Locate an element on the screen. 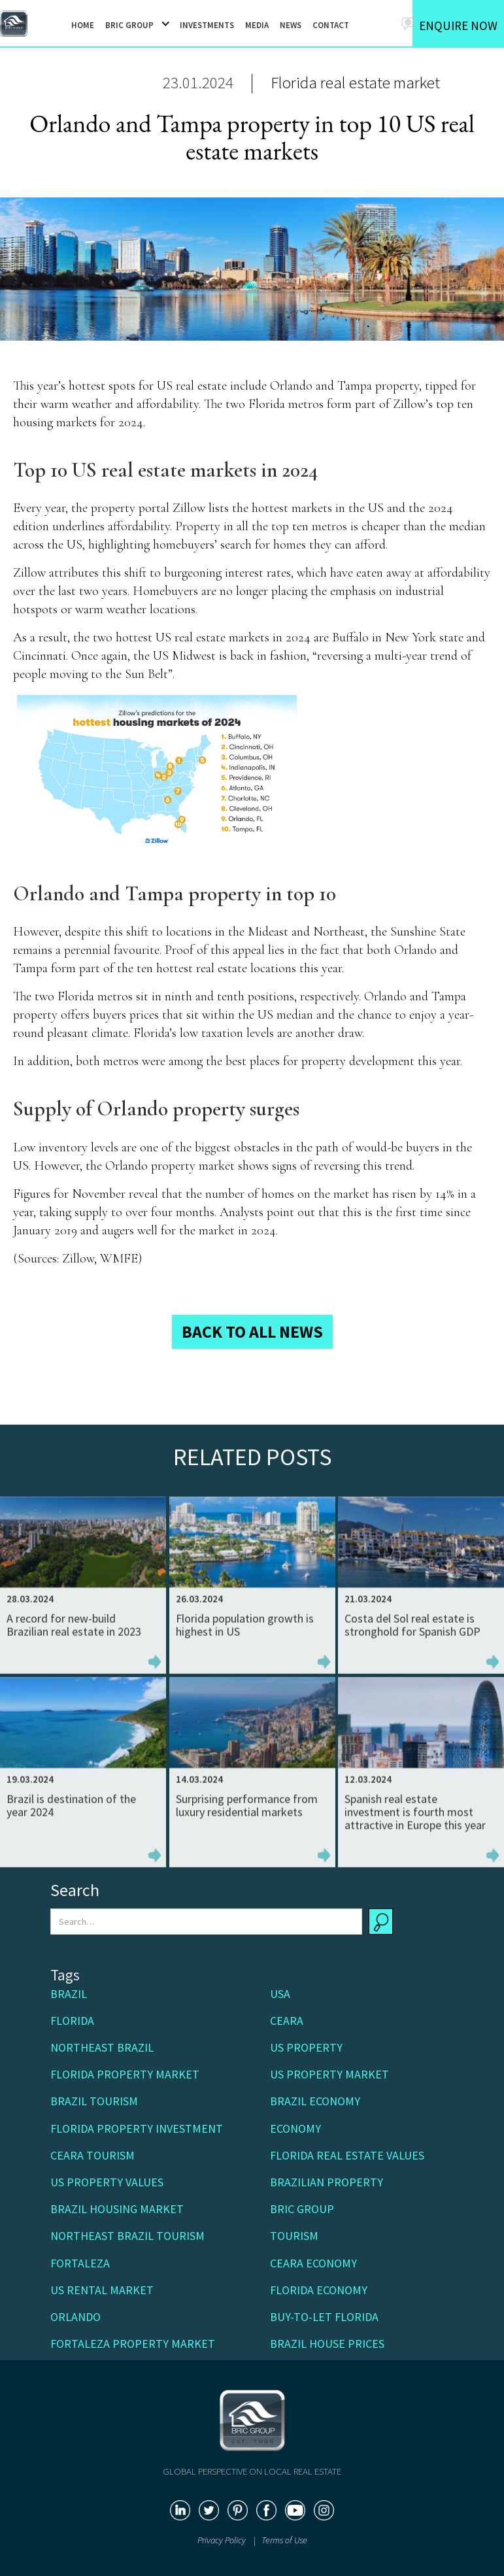 The width and height of the screenshot is (504, 2576). Privacy Policy is located at coordinates (222, 2540).